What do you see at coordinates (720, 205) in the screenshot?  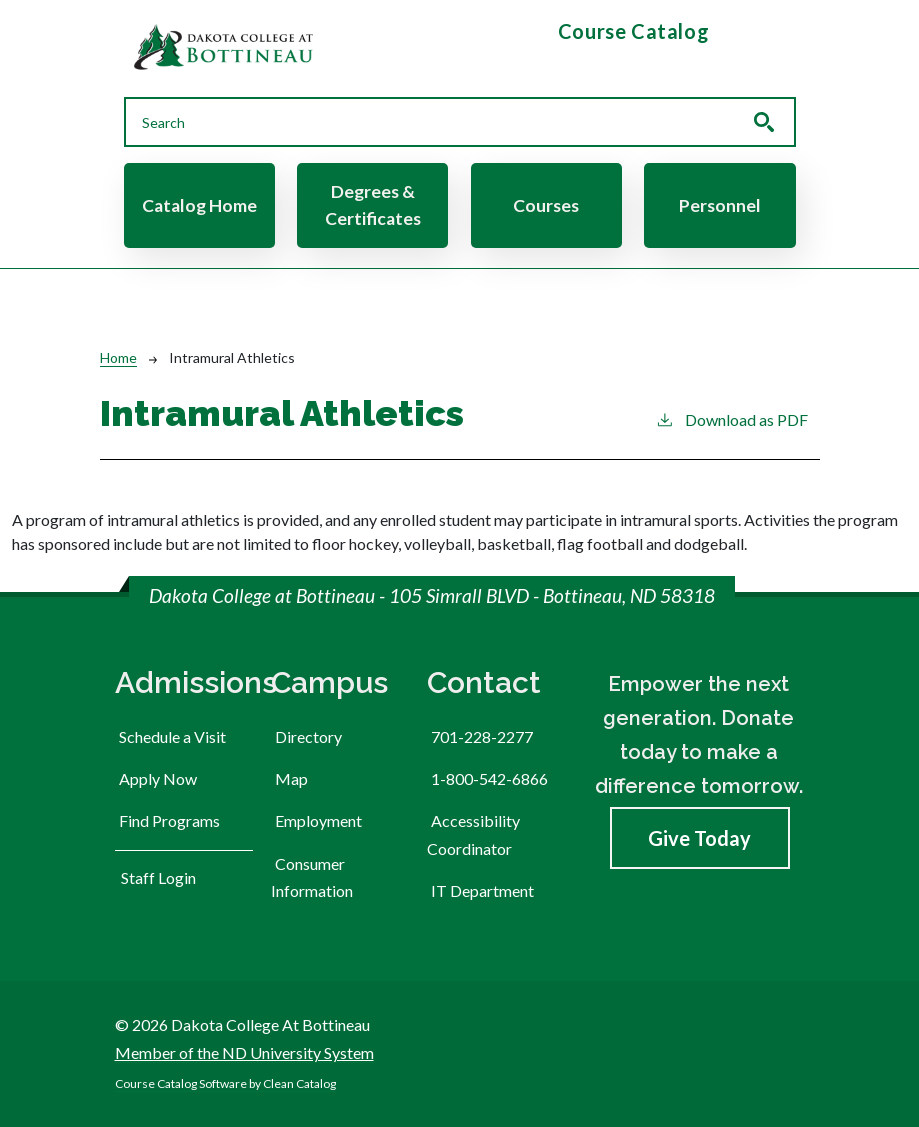 I see `Personnel` at bounding box center [720, 205].